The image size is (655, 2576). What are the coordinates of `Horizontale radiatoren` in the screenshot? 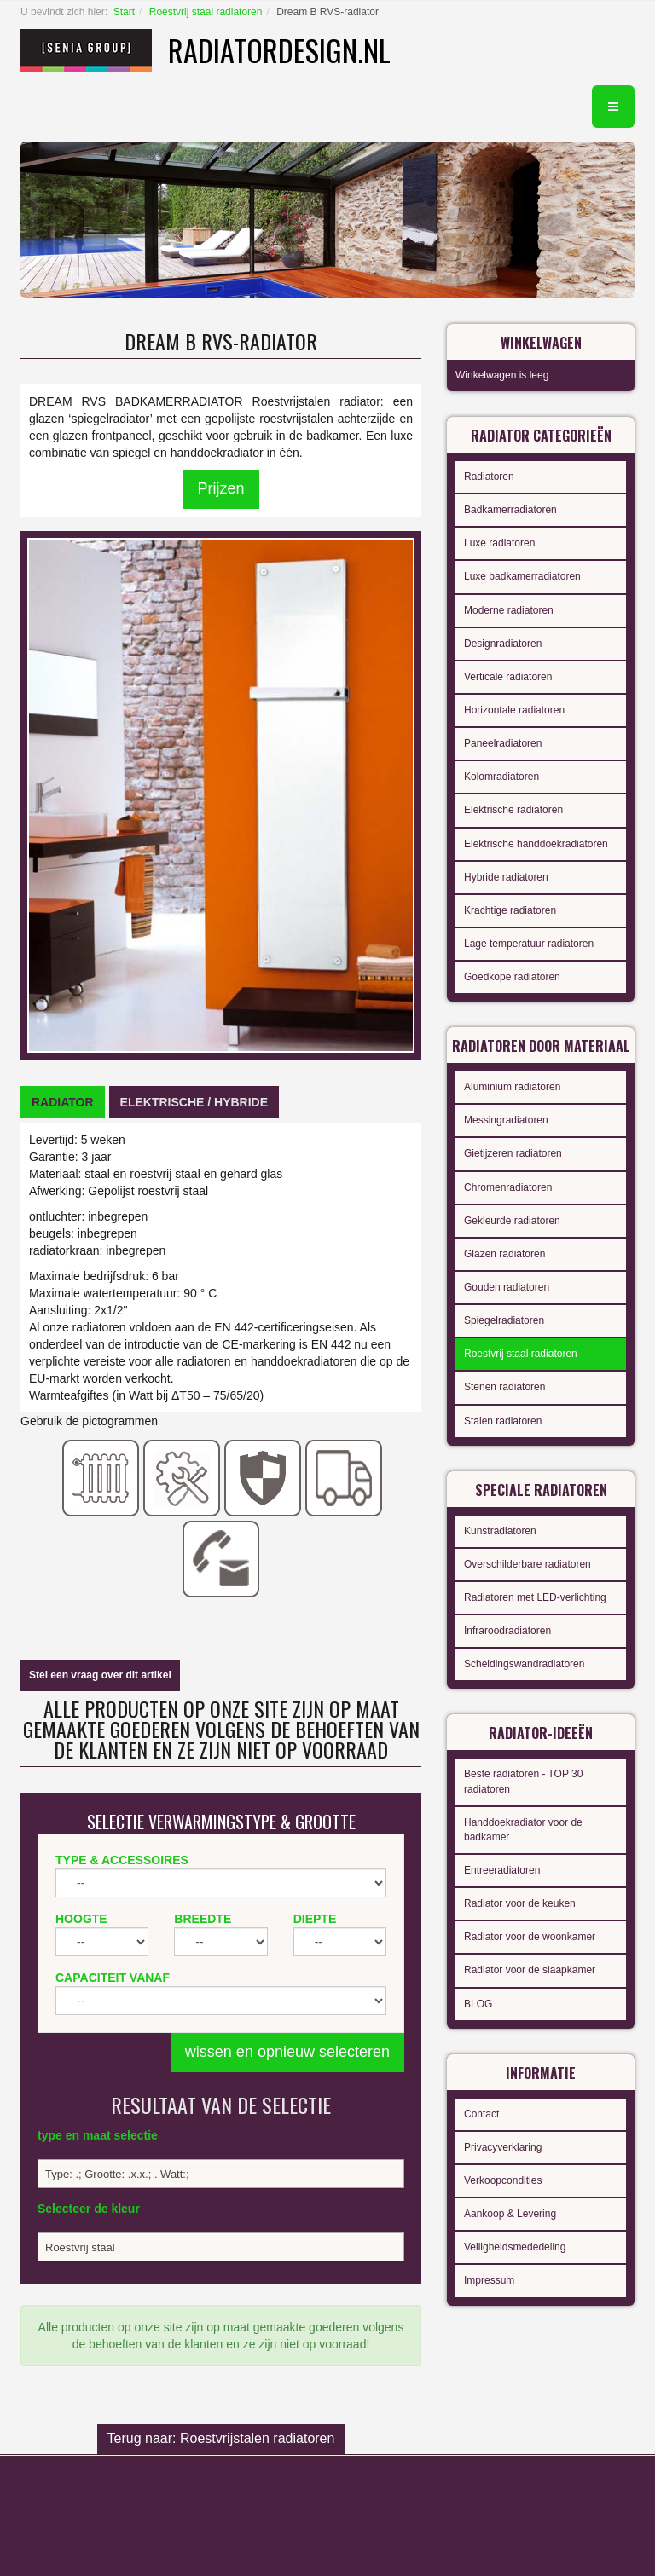 It's located at (514, 710).